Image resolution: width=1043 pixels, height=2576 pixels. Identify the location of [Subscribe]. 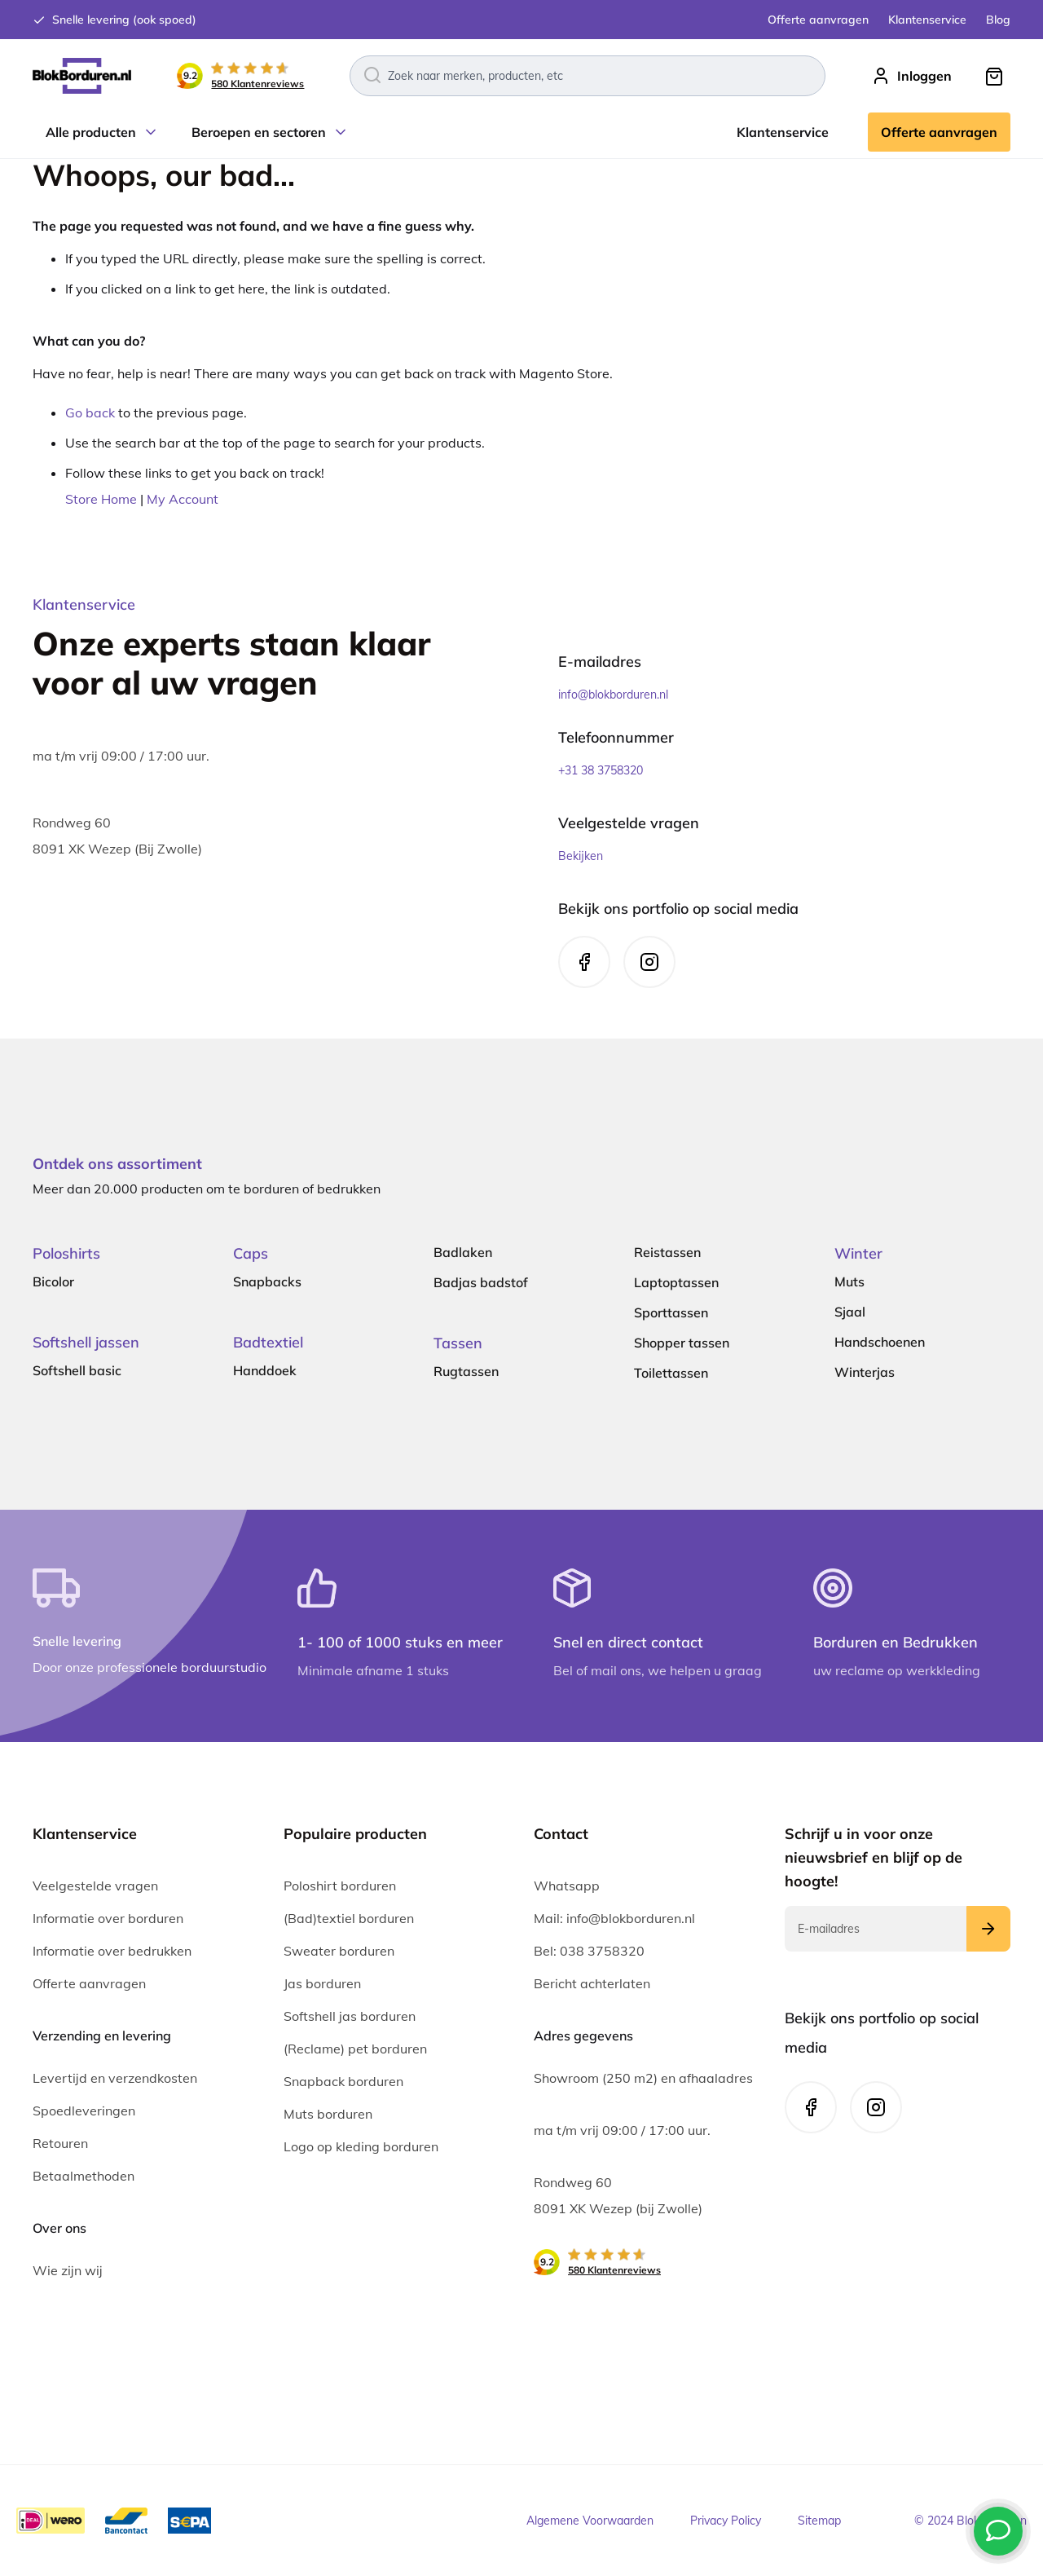
(988, 1929).